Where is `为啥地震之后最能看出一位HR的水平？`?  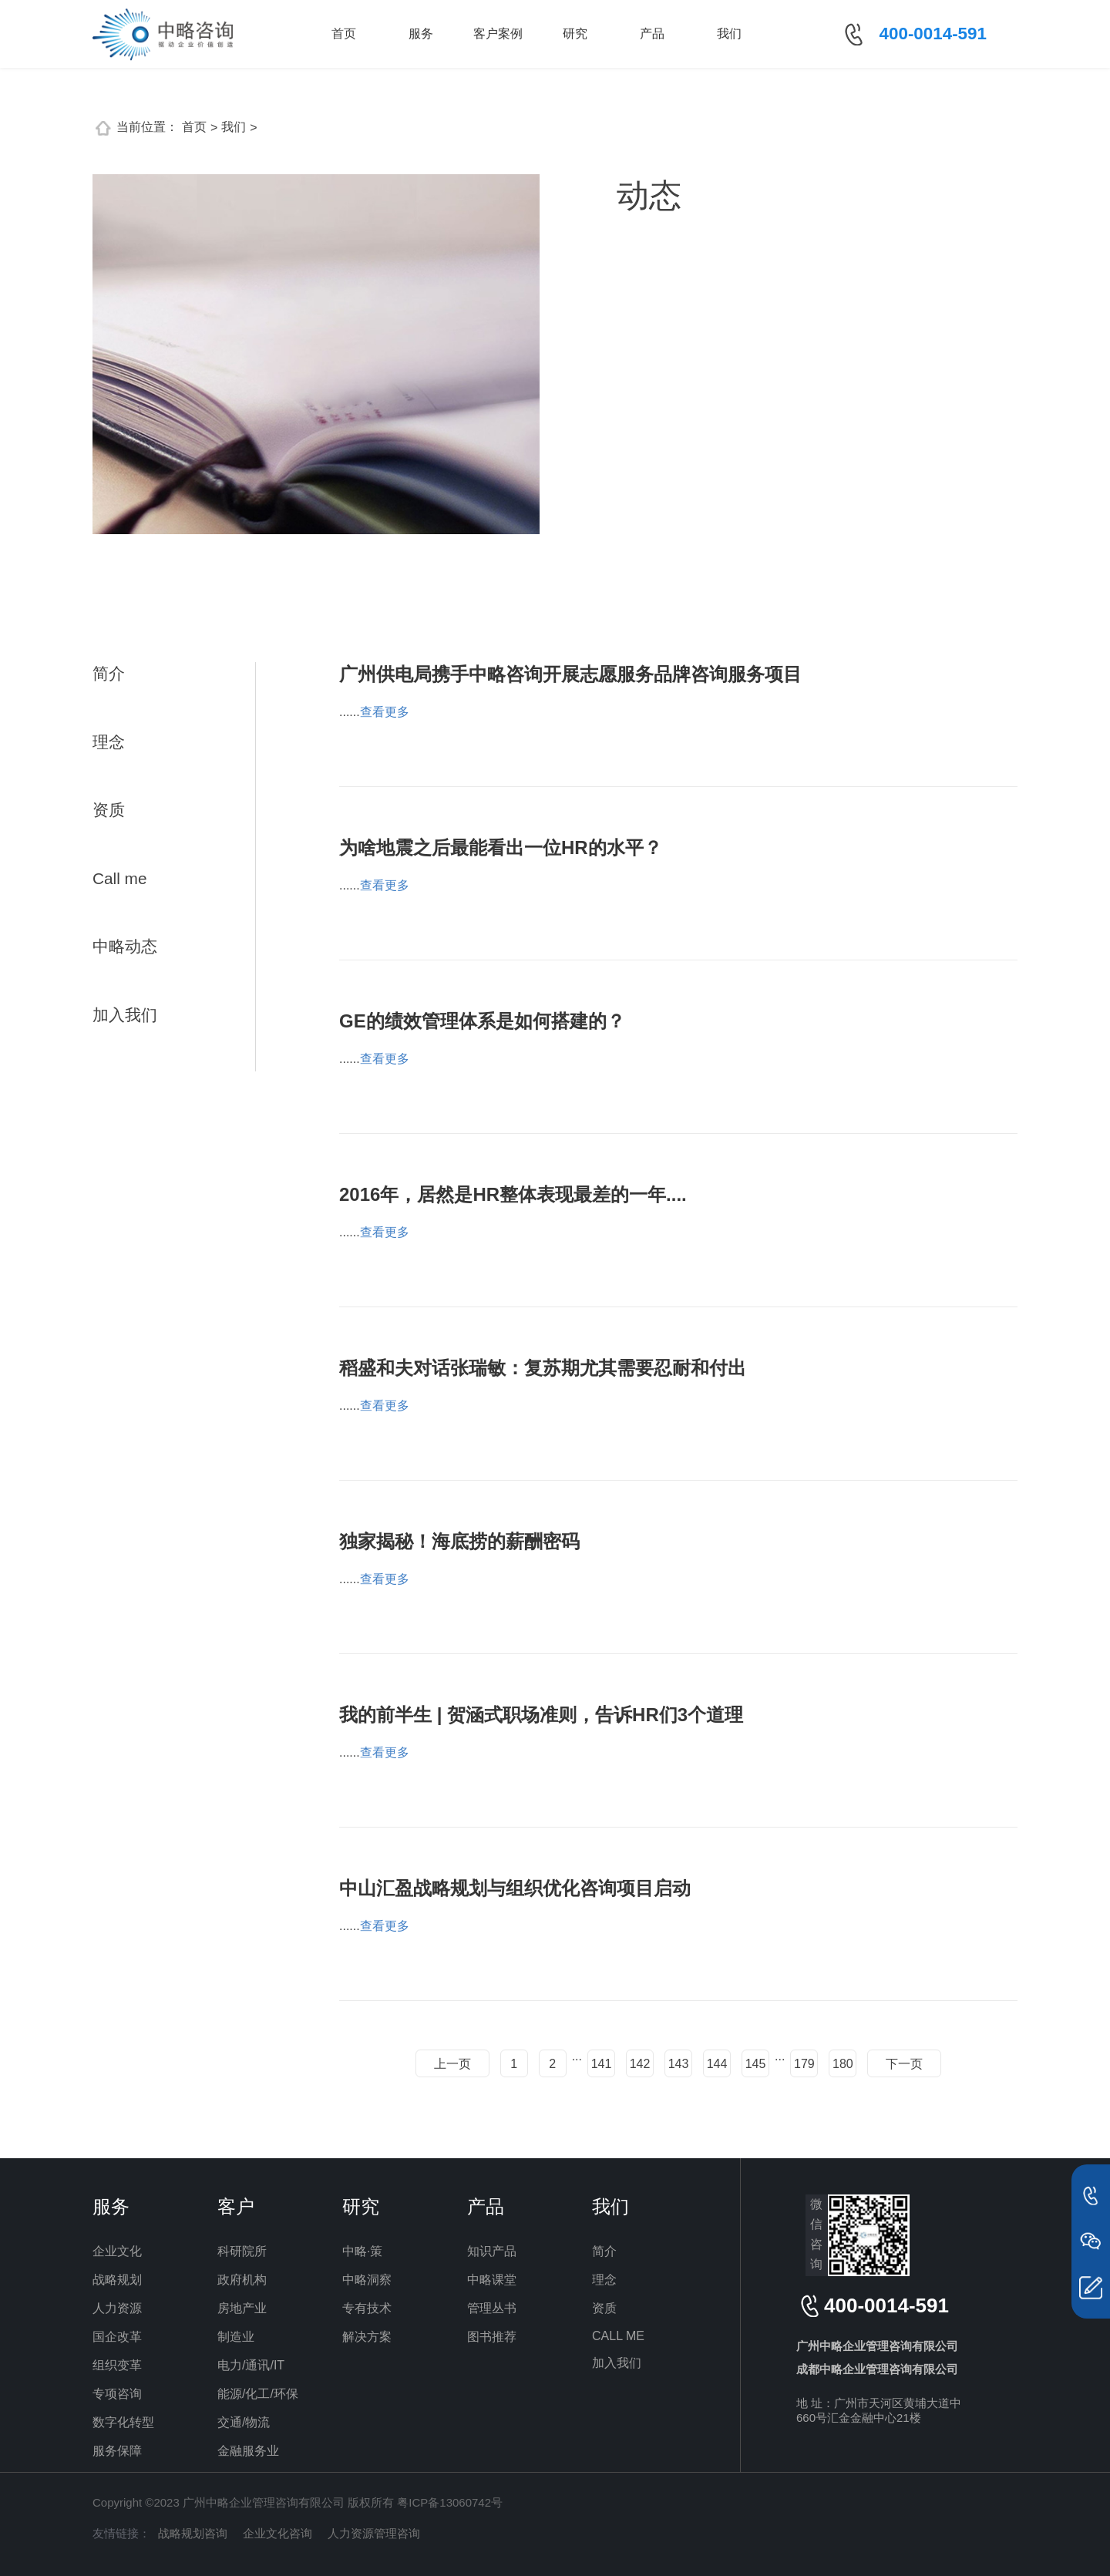
为啥地震之后最能看出一位HR的水平？ is located at coordinates (500, 847).